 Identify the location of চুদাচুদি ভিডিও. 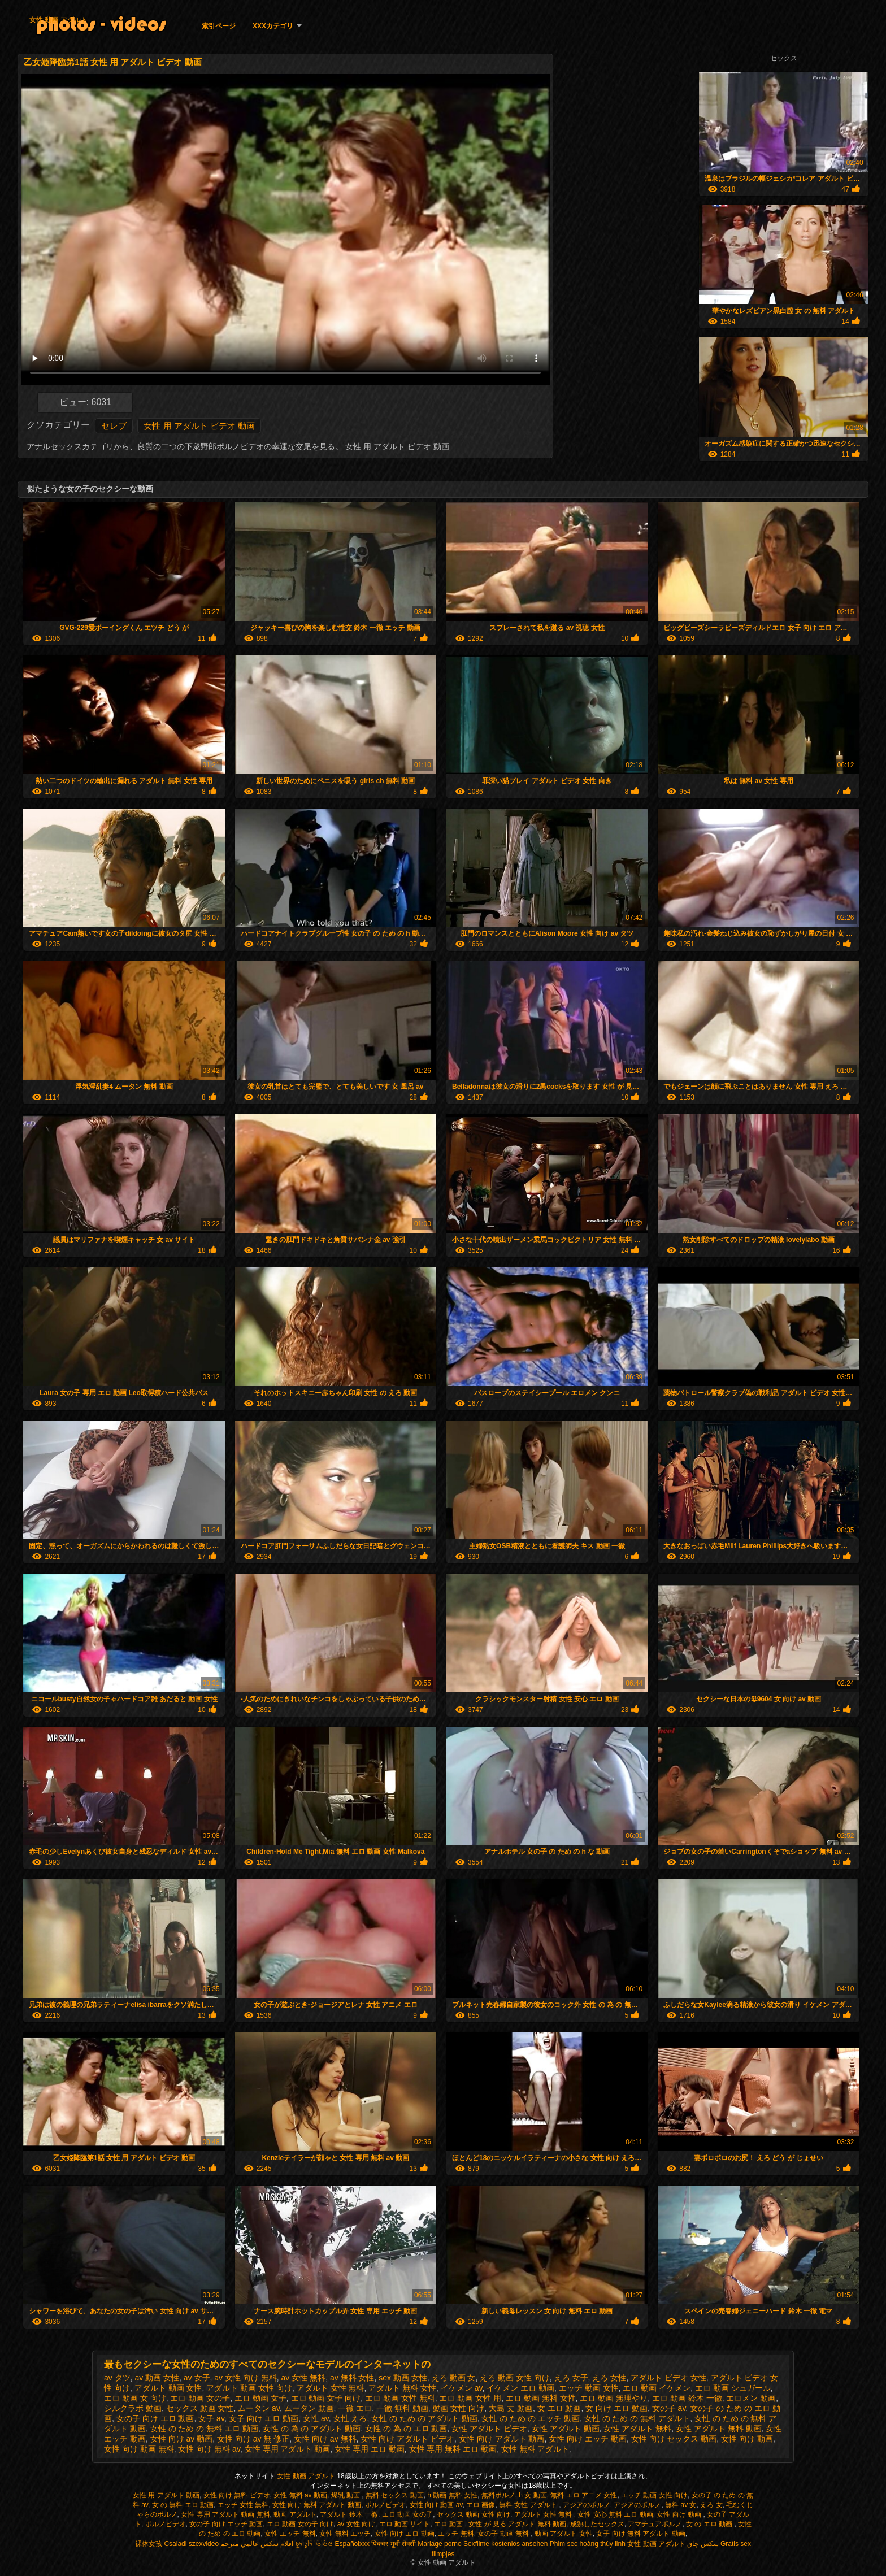
(314, 2544).